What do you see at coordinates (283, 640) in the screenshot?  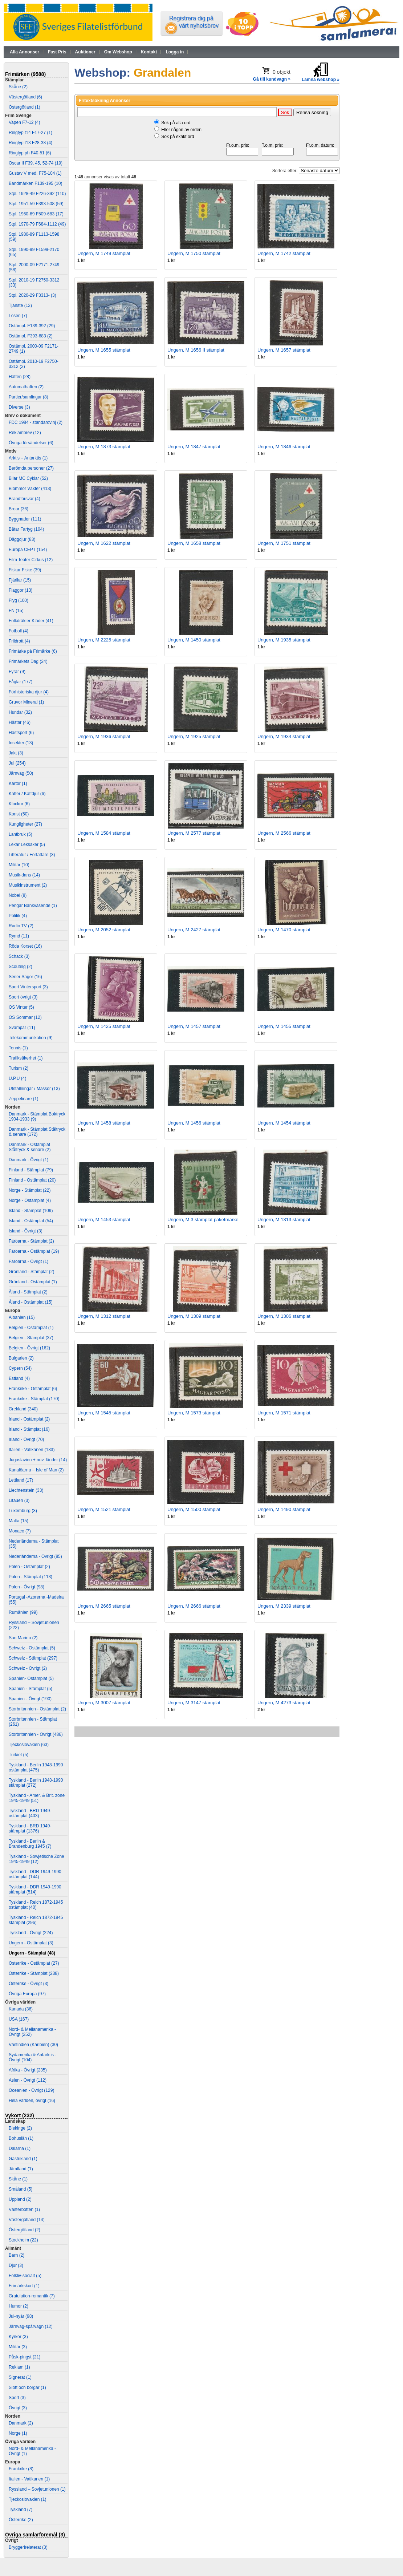 I see `Ungern, M 1935 stämplat` at bounding box center [283, 640].